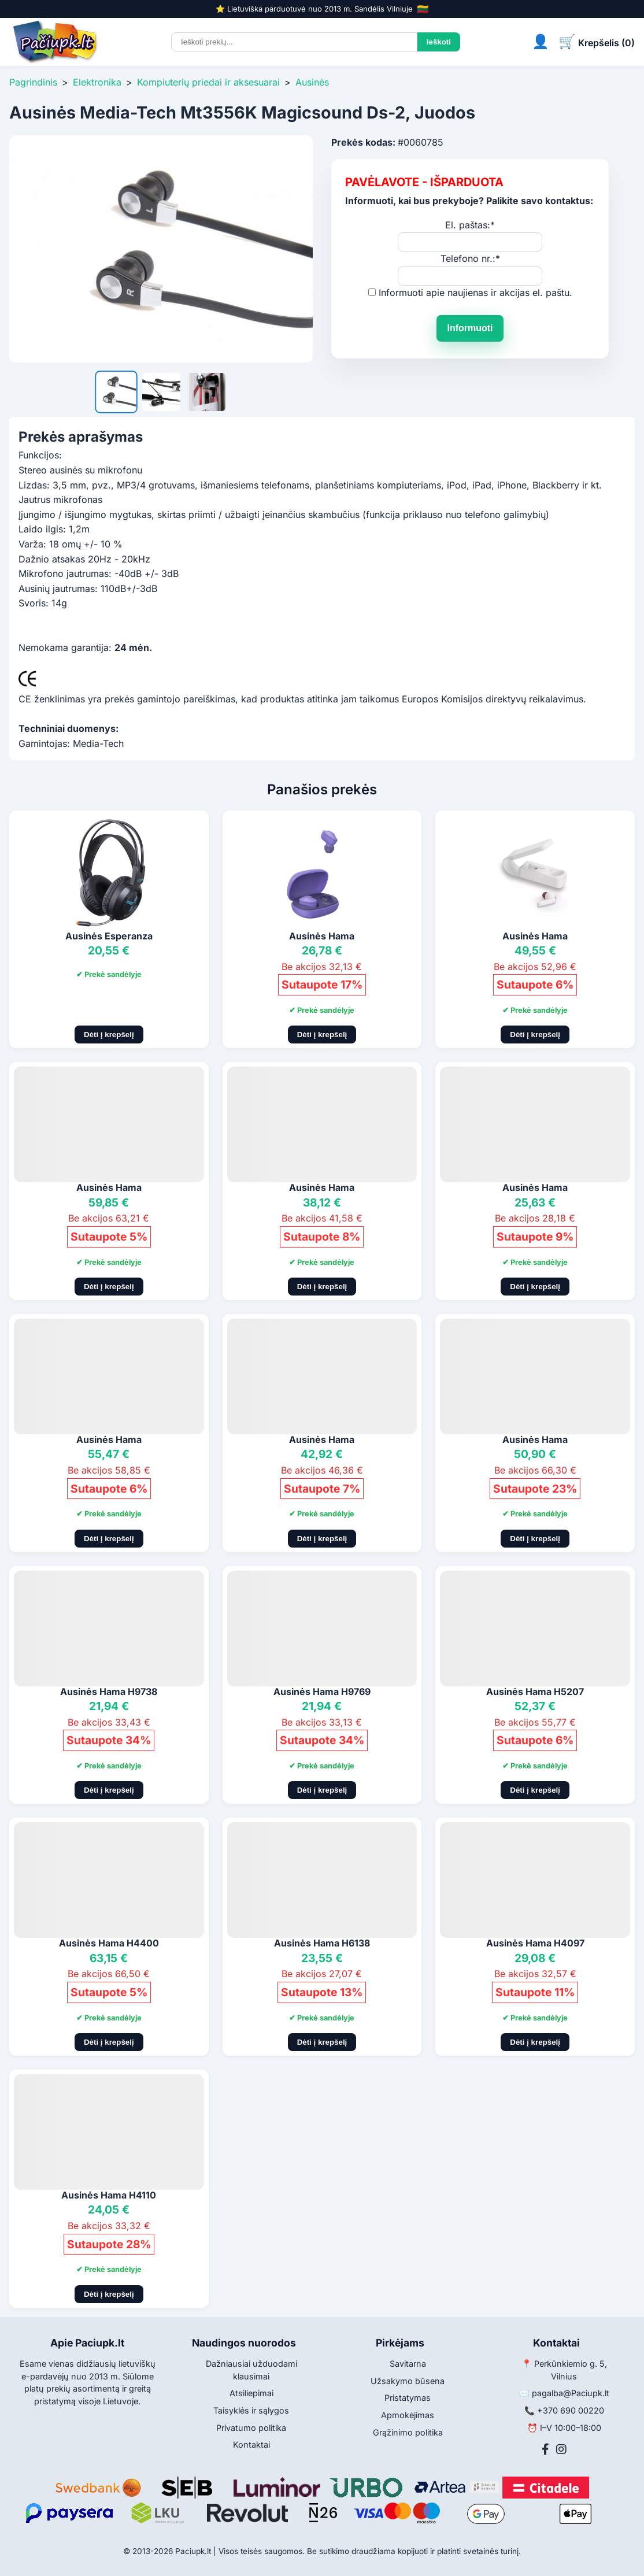 This screenshot has width=644, height=2576. I want to click on Atsiliepimai, so click(251, 2393).